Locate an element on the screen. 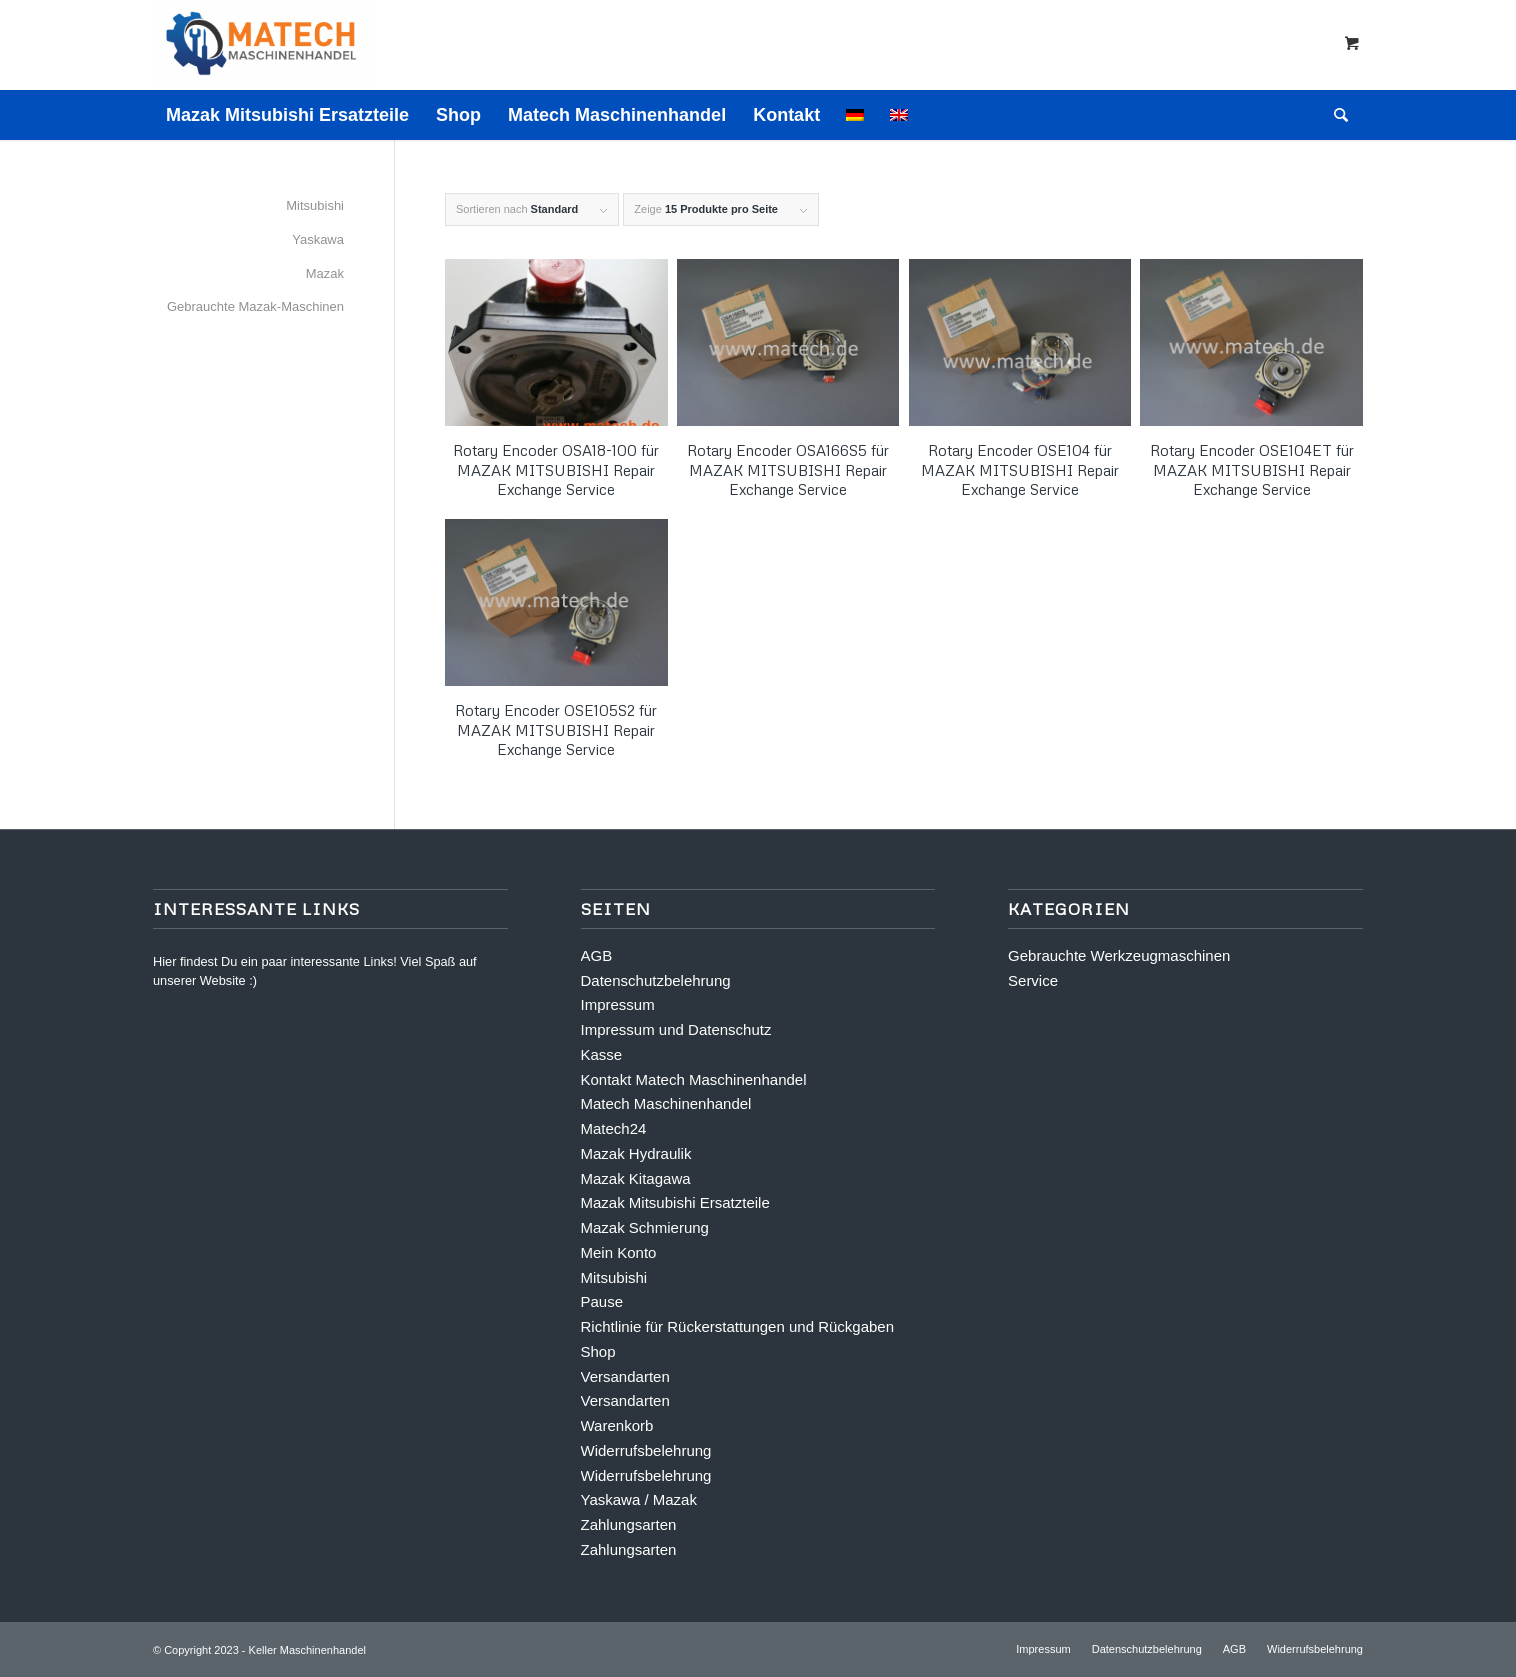 The height and width of the screenshot is (1677, 1516). Kontakt Matech Maschinenhandel is located at coordinates (694, 1079).